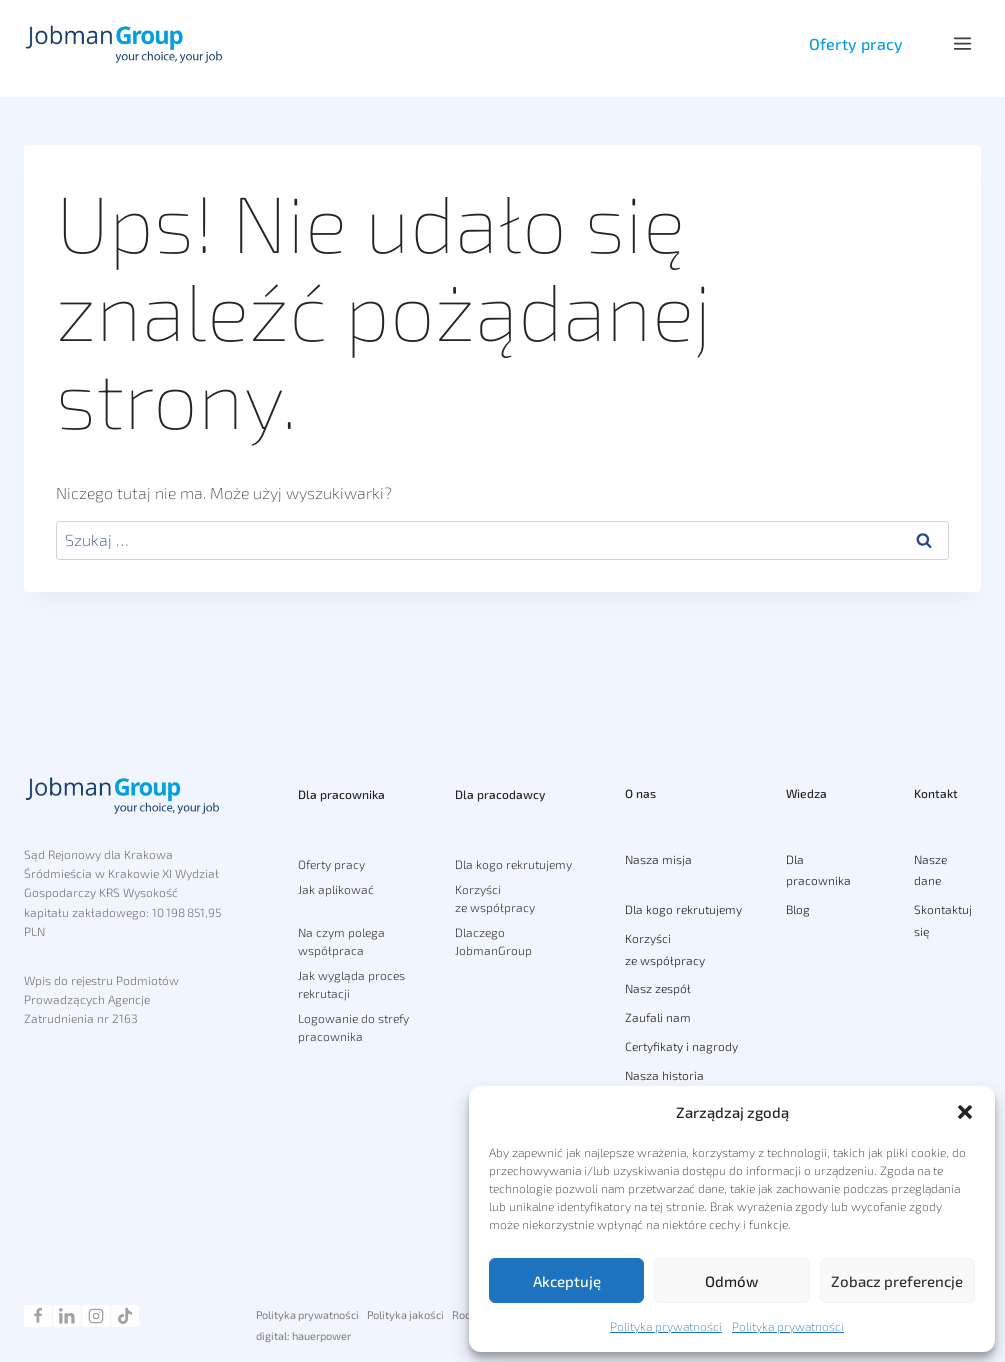  What do you see at coordinates (351, 975) in the screenshot?
I see `Jak wygląda proces rekrutacji` at bounding box center [351, 975].